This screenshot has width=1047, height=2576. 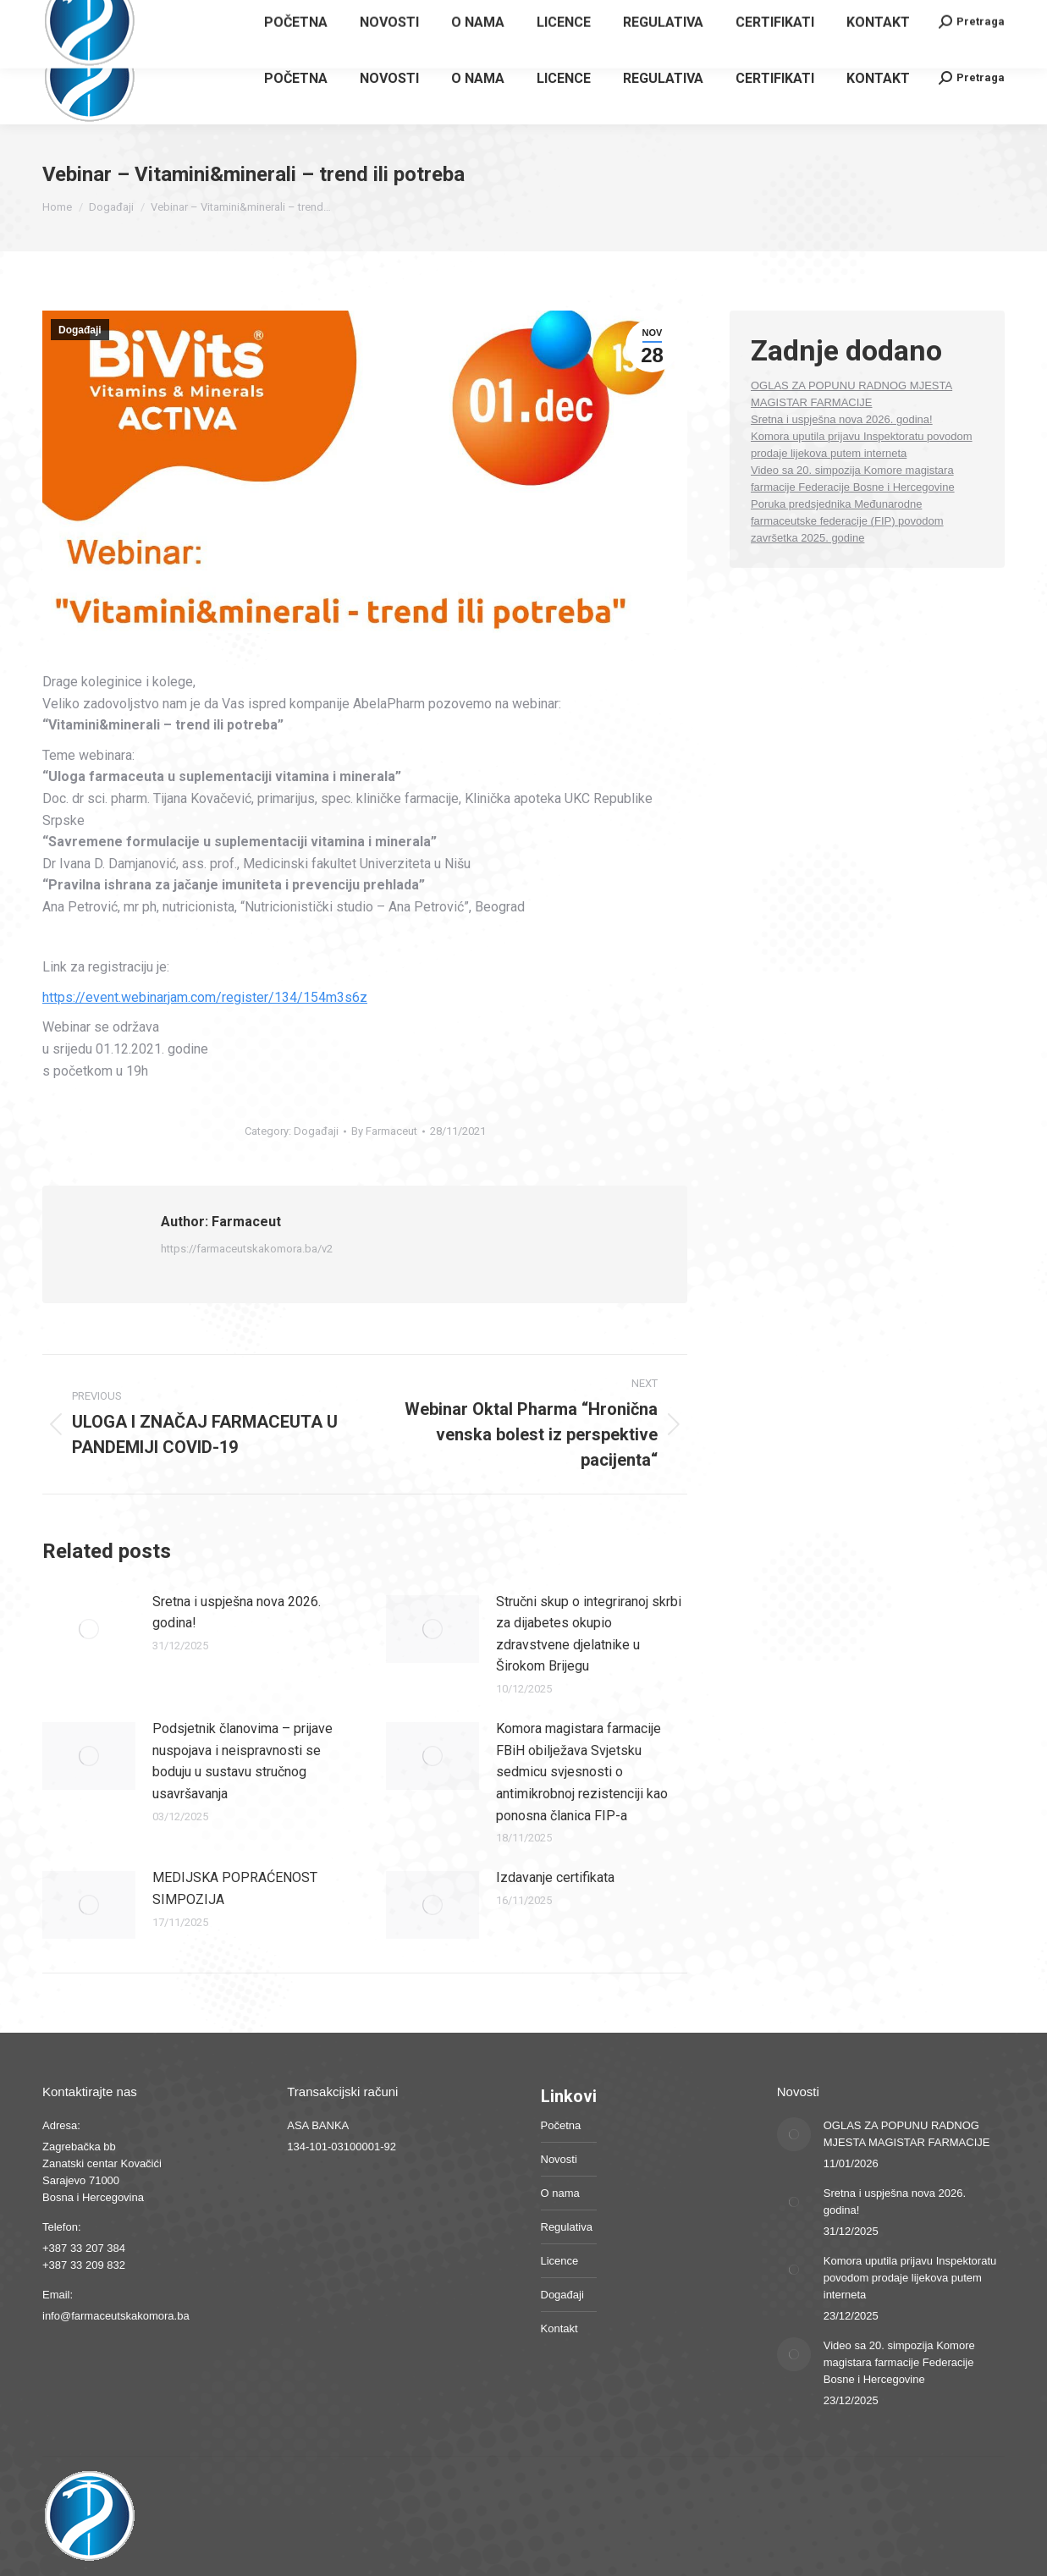 What do you see at coordinates (247, 1248) in the screenshot?
I see `https://farmaceutskakomora.ba/v2` at bounding box center [247, 1248].